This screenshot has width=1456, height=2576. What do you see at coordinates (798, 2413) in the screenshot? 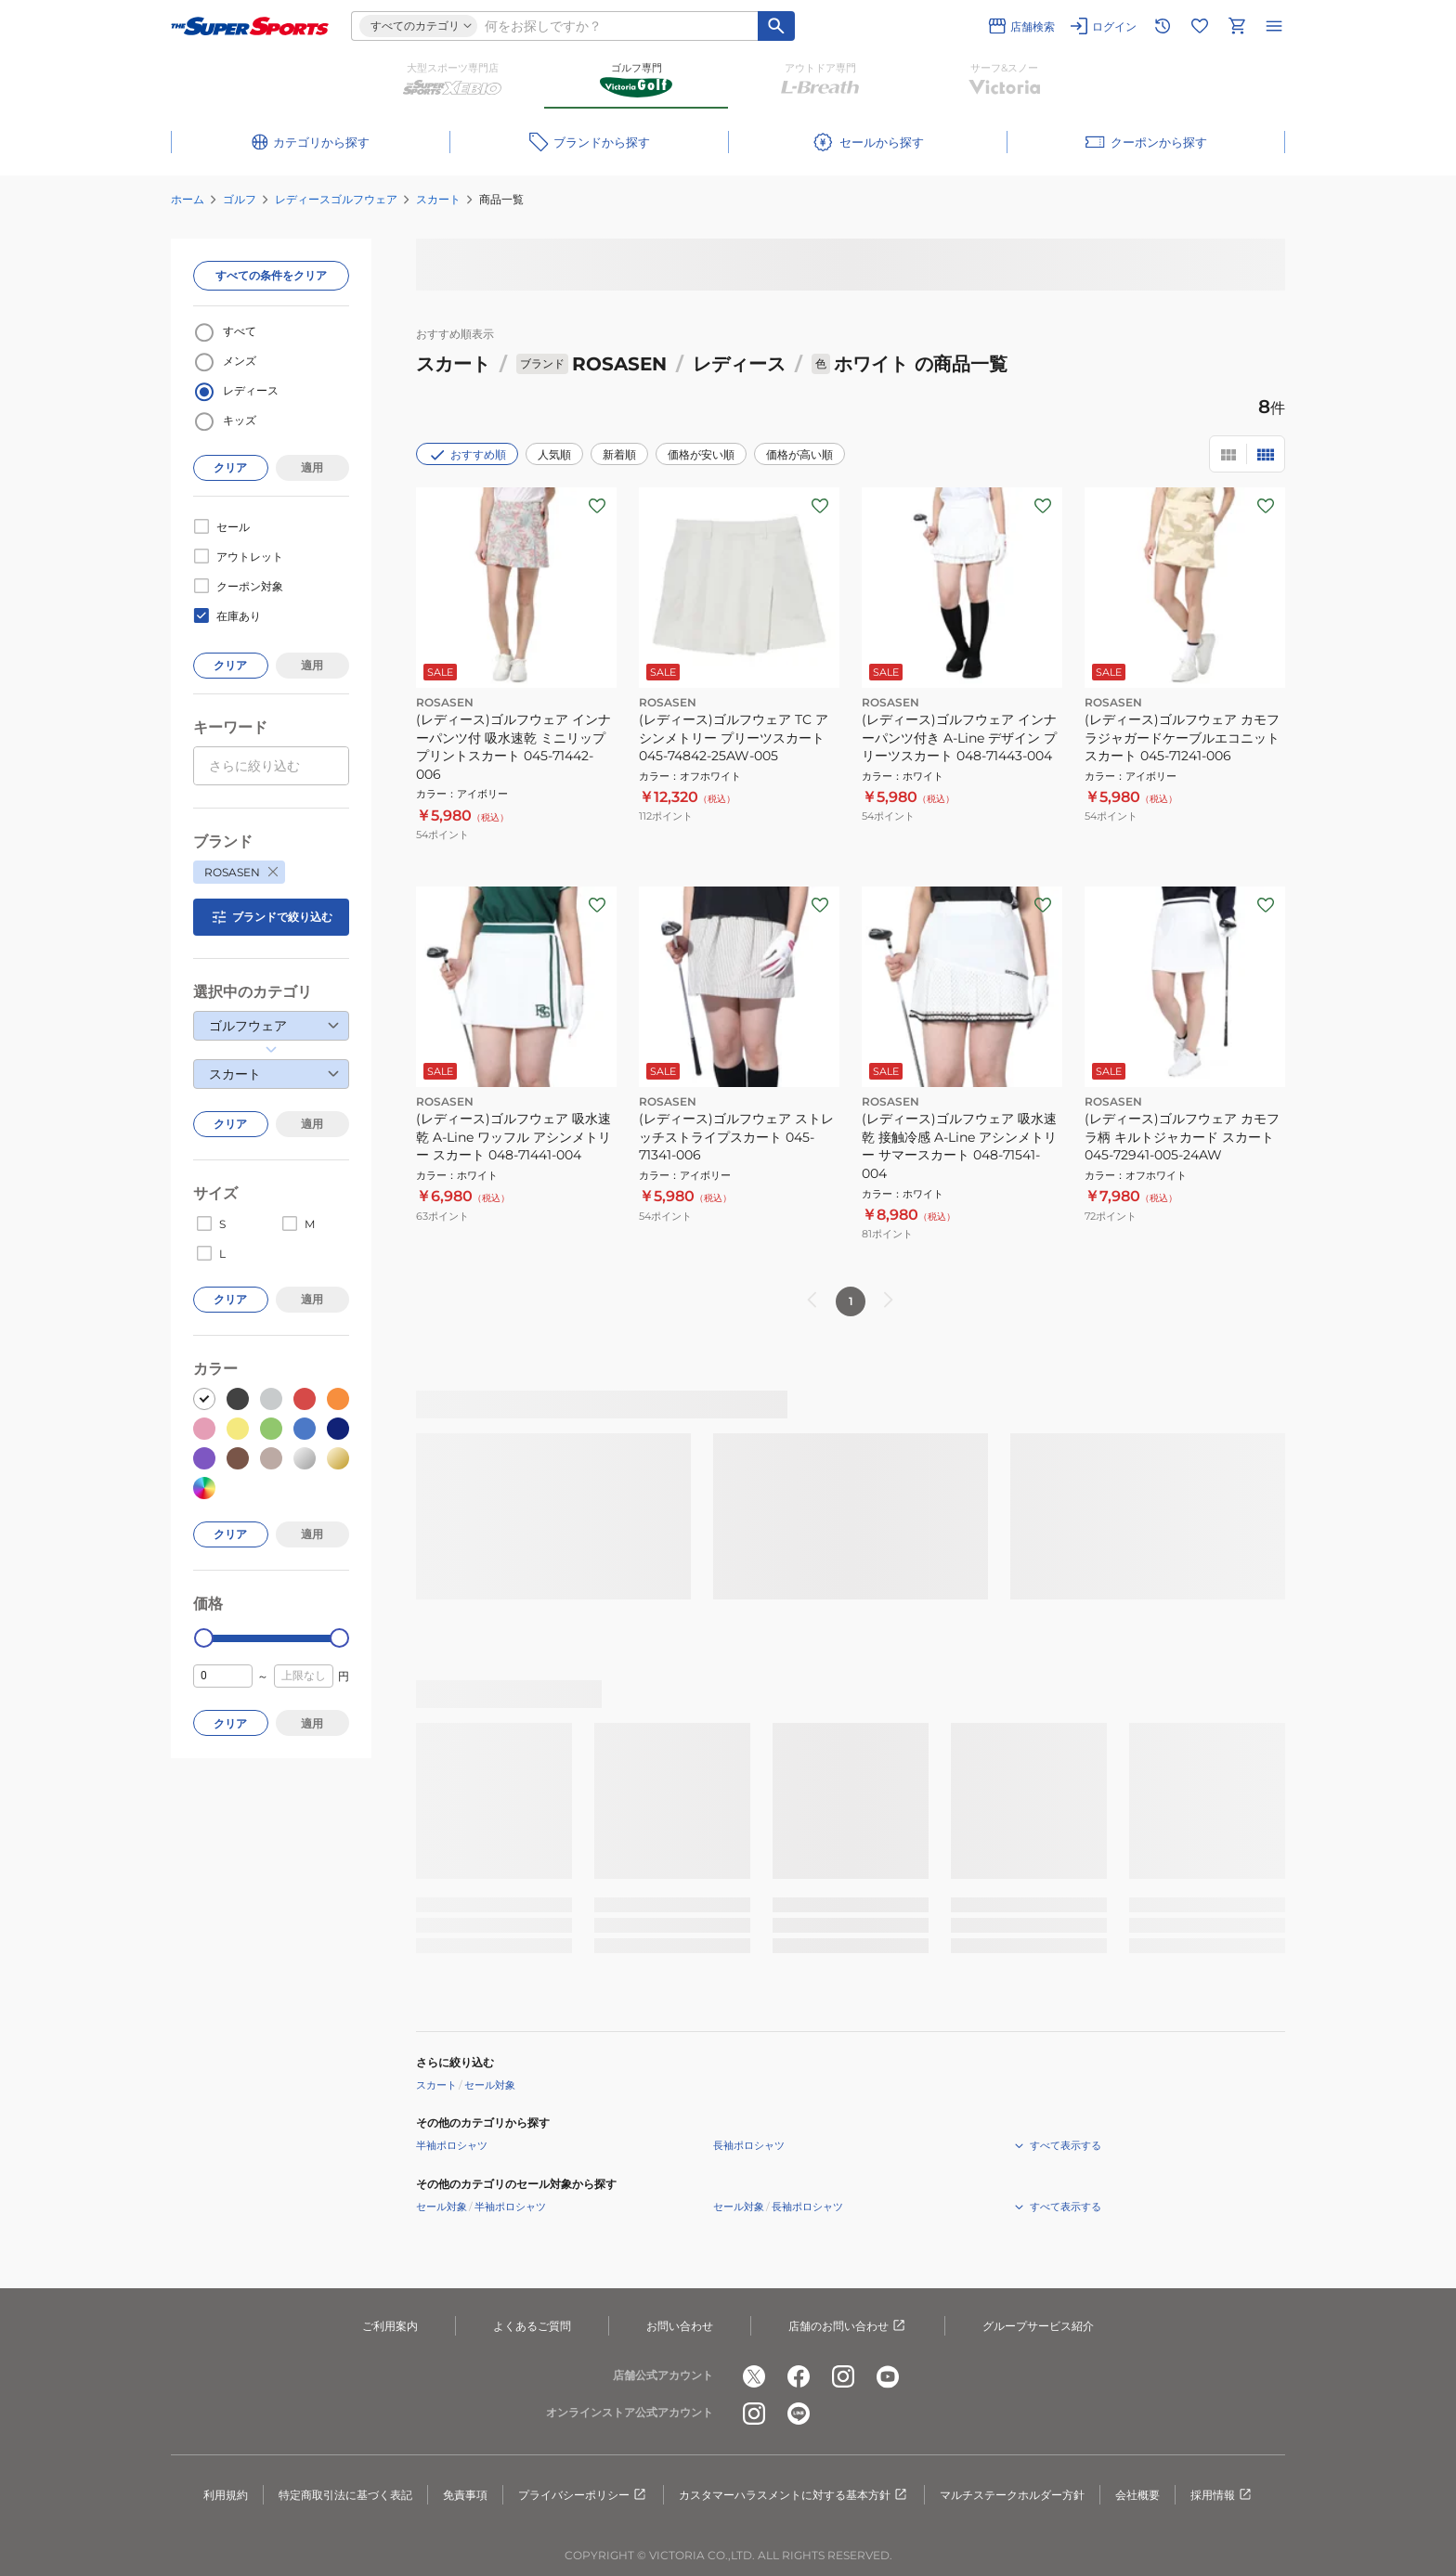
I see `[公式LINE]` at bounding box center [798, 2413].